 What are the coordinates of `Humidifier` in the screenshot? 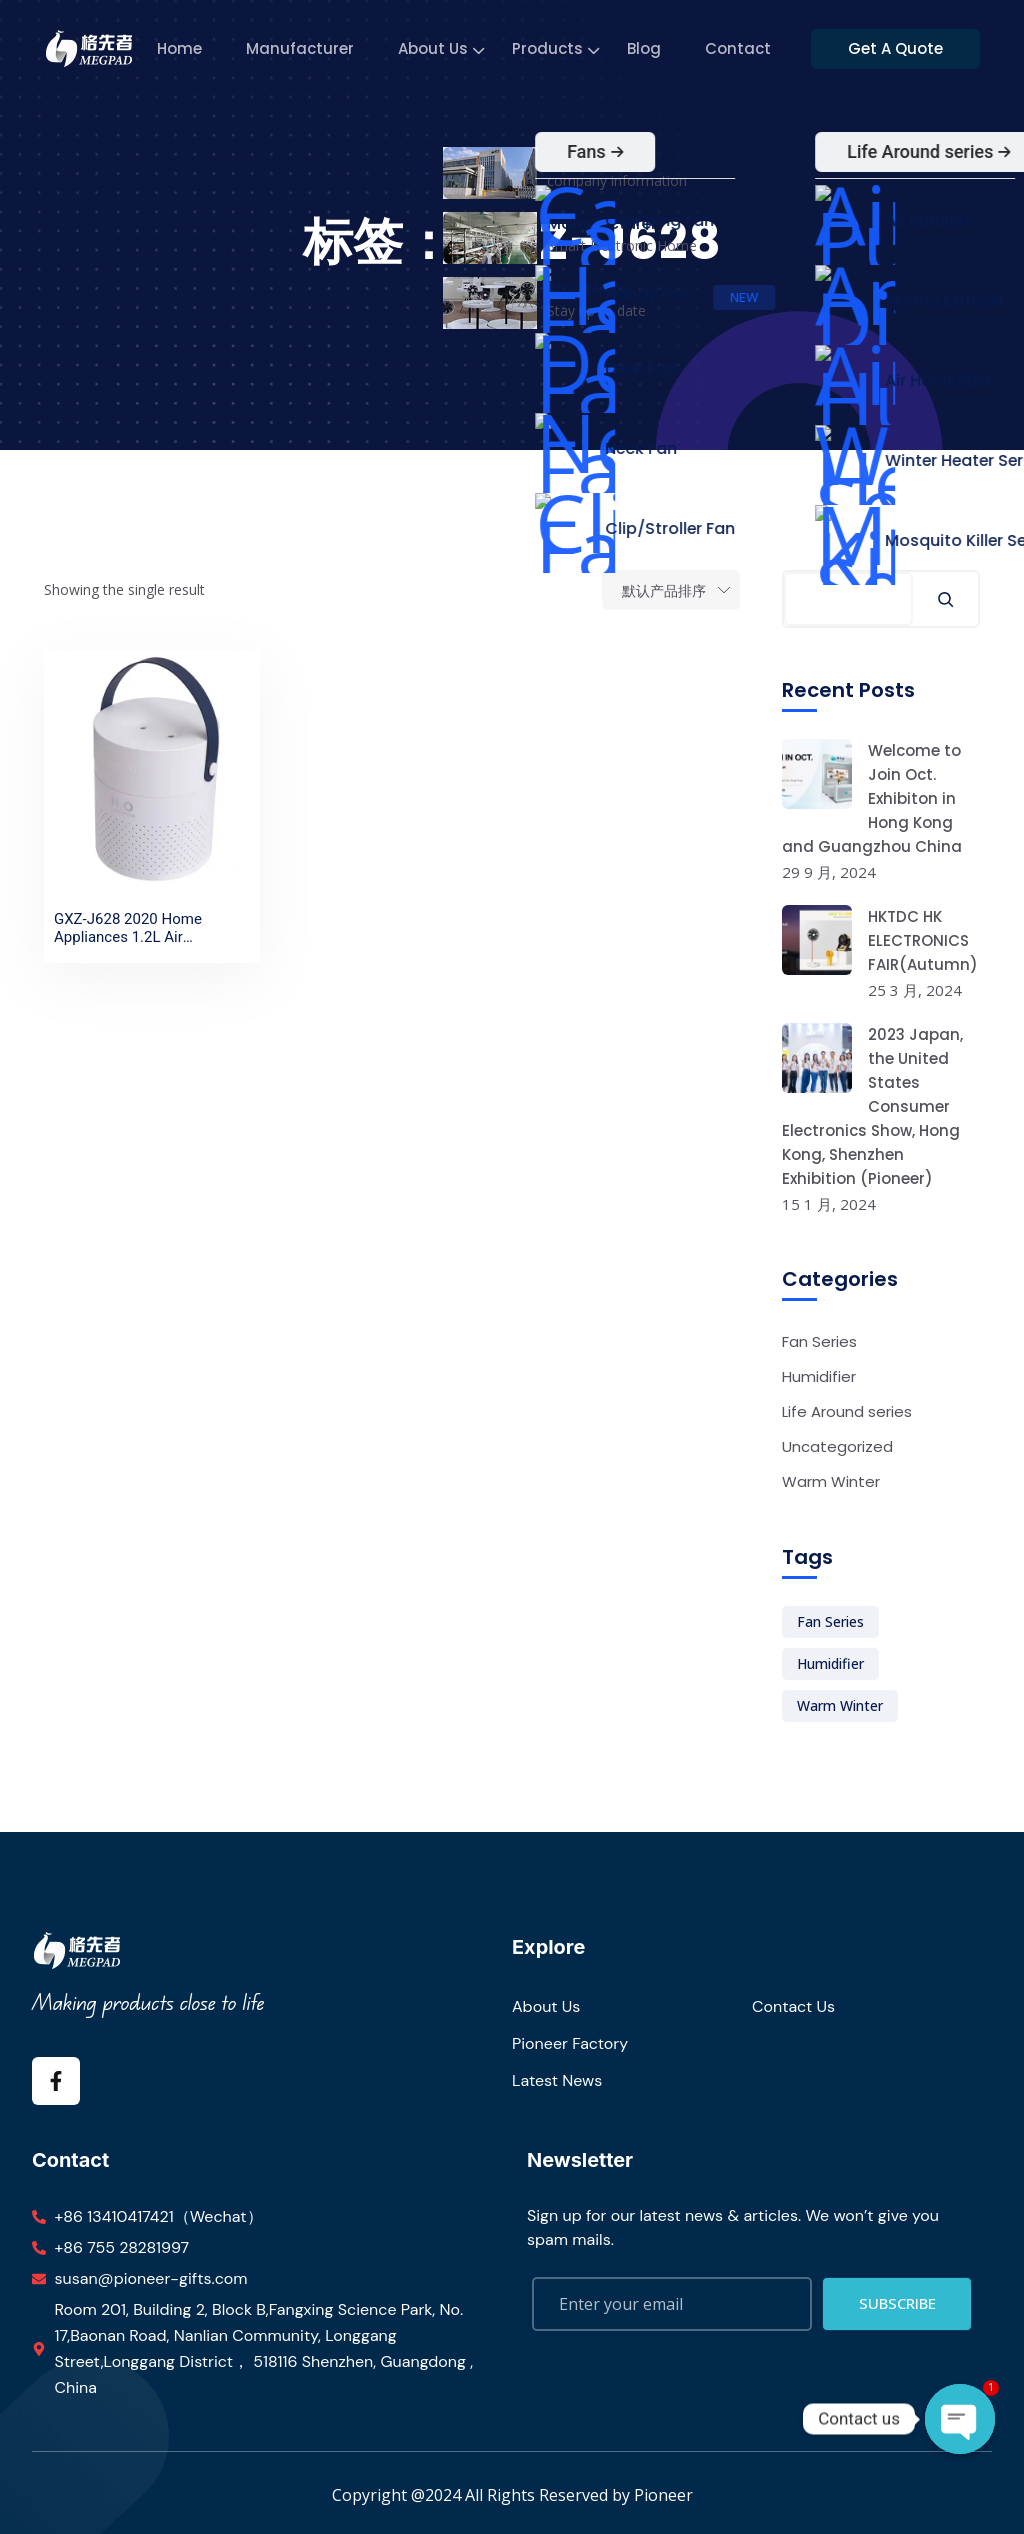 It's located at (819, 1376).